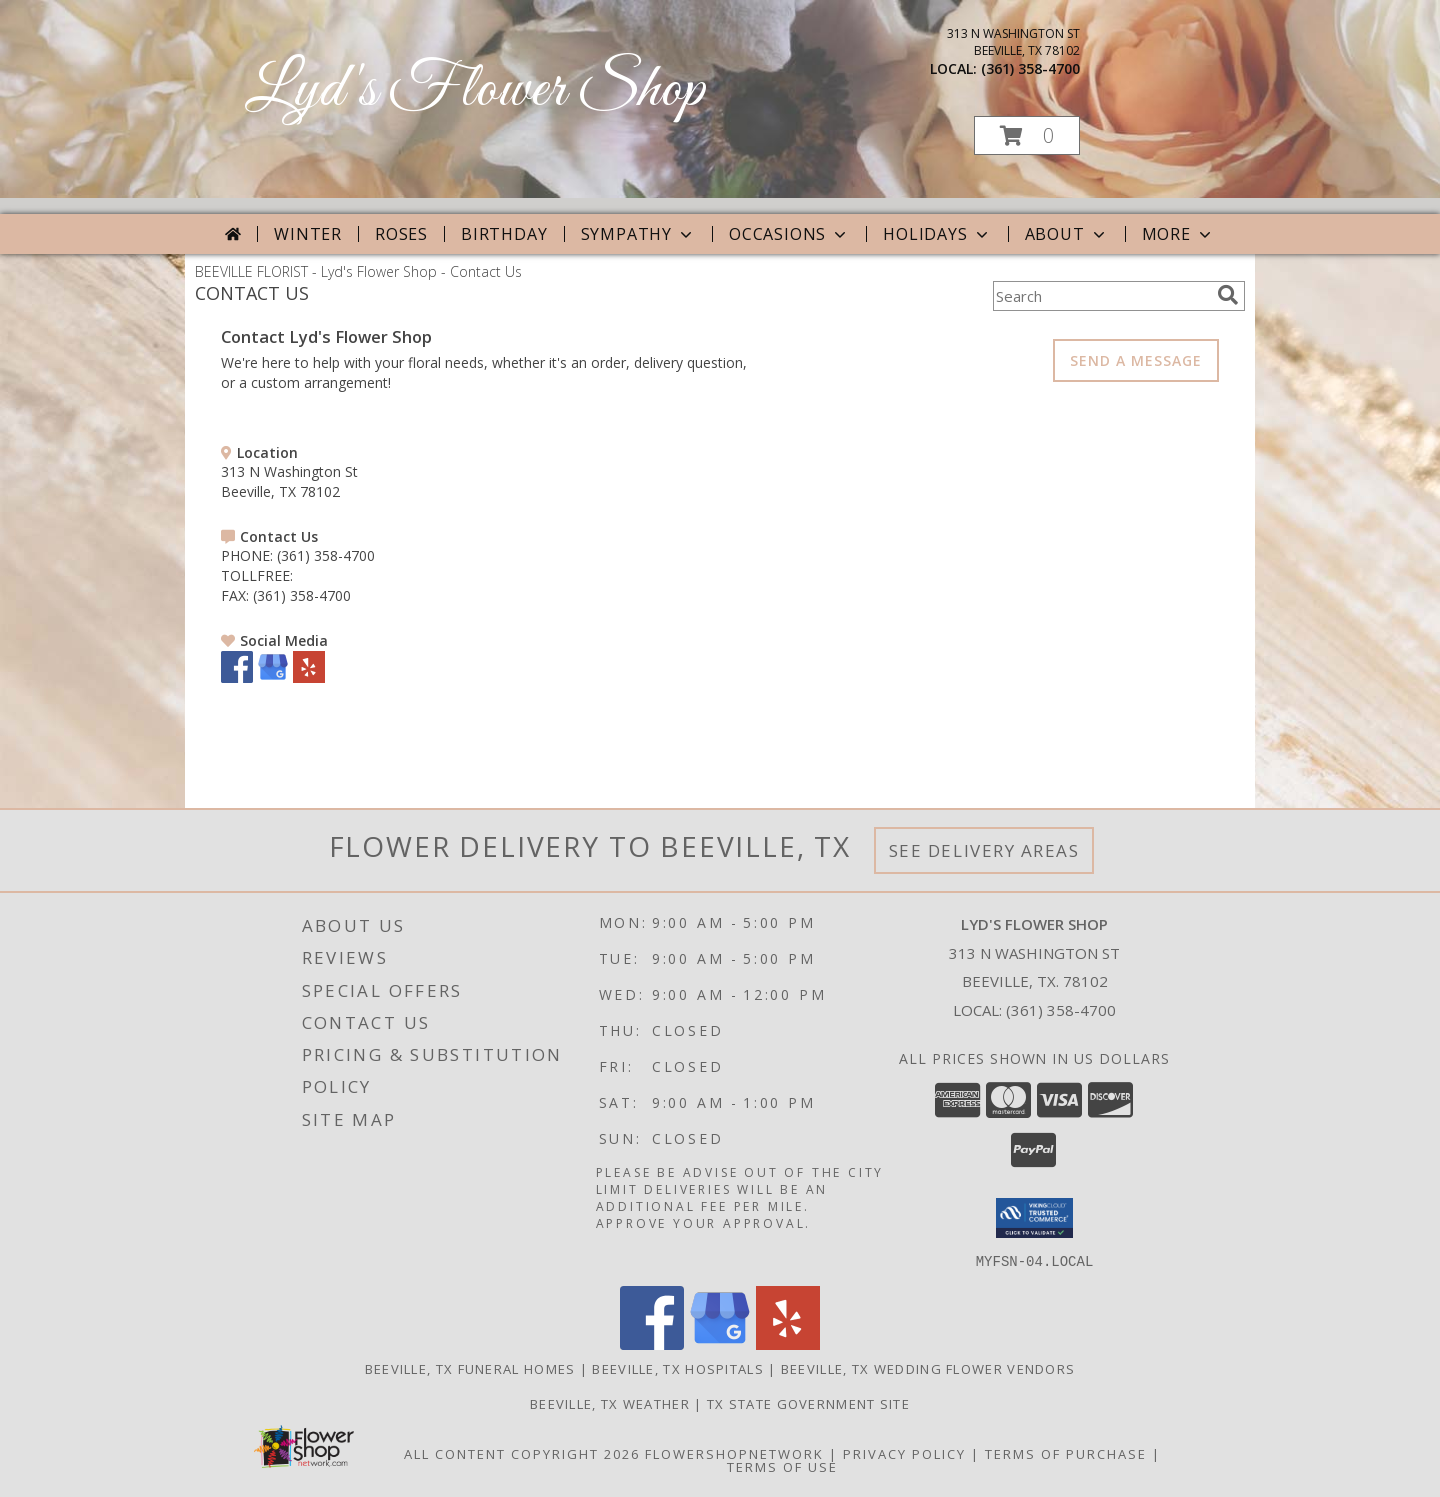 The image size is (1440, 1497). Describe the element at coordinates (937, 234) in the screenshot. I see `Holidays` at that location.